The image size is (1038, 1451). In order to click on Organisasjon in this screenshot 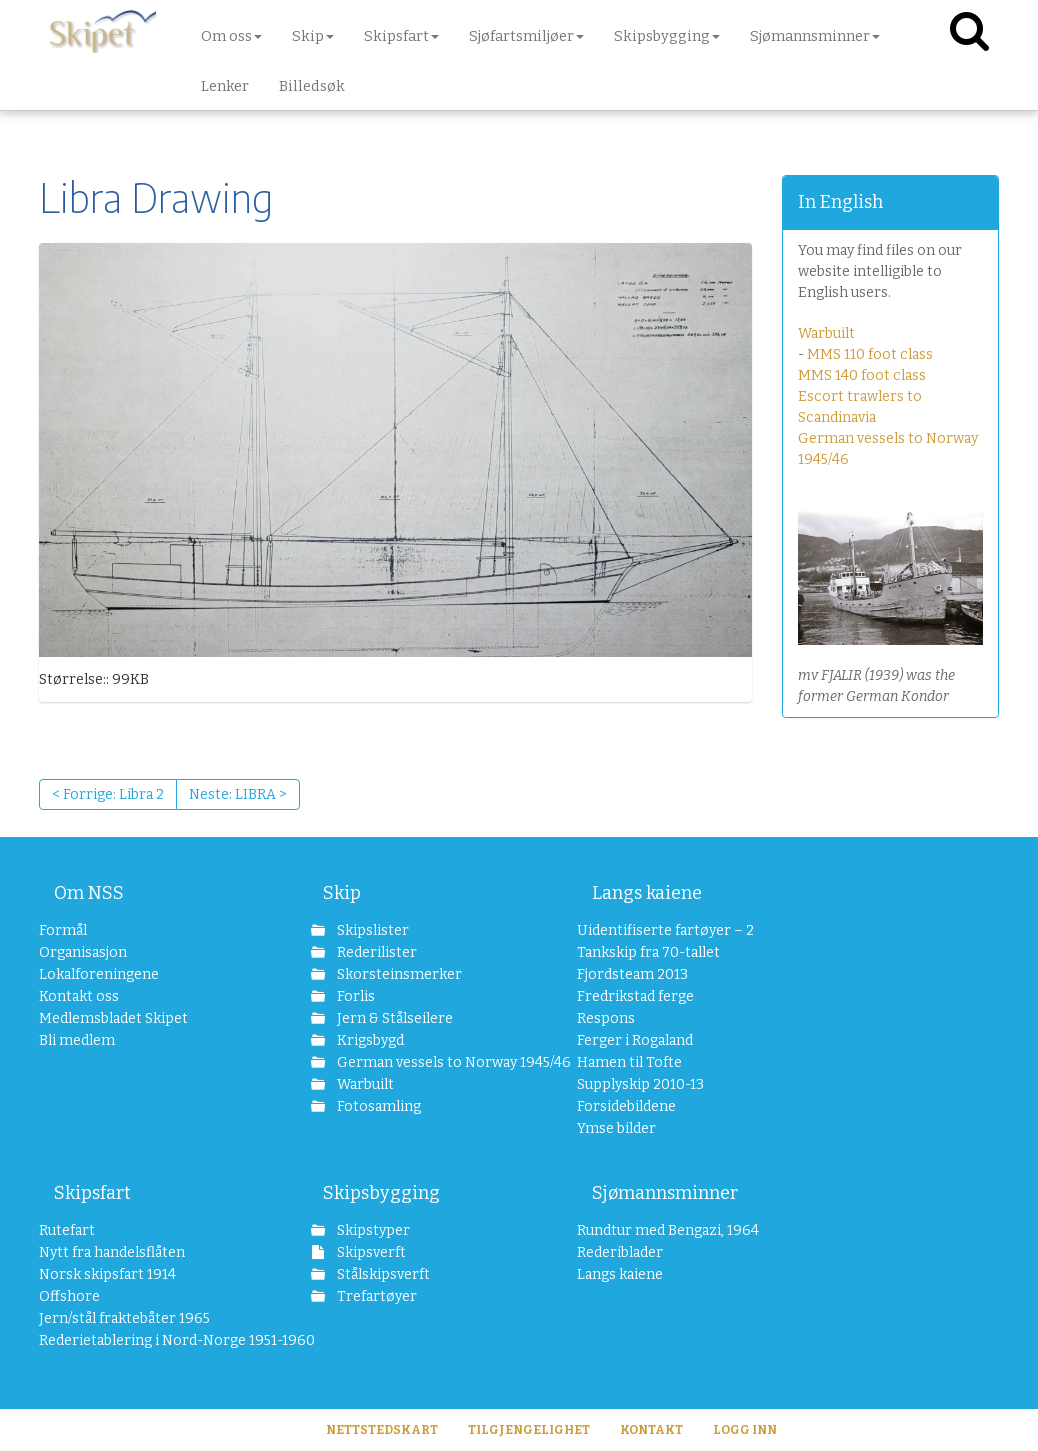, I will do `click(83, 952)`.